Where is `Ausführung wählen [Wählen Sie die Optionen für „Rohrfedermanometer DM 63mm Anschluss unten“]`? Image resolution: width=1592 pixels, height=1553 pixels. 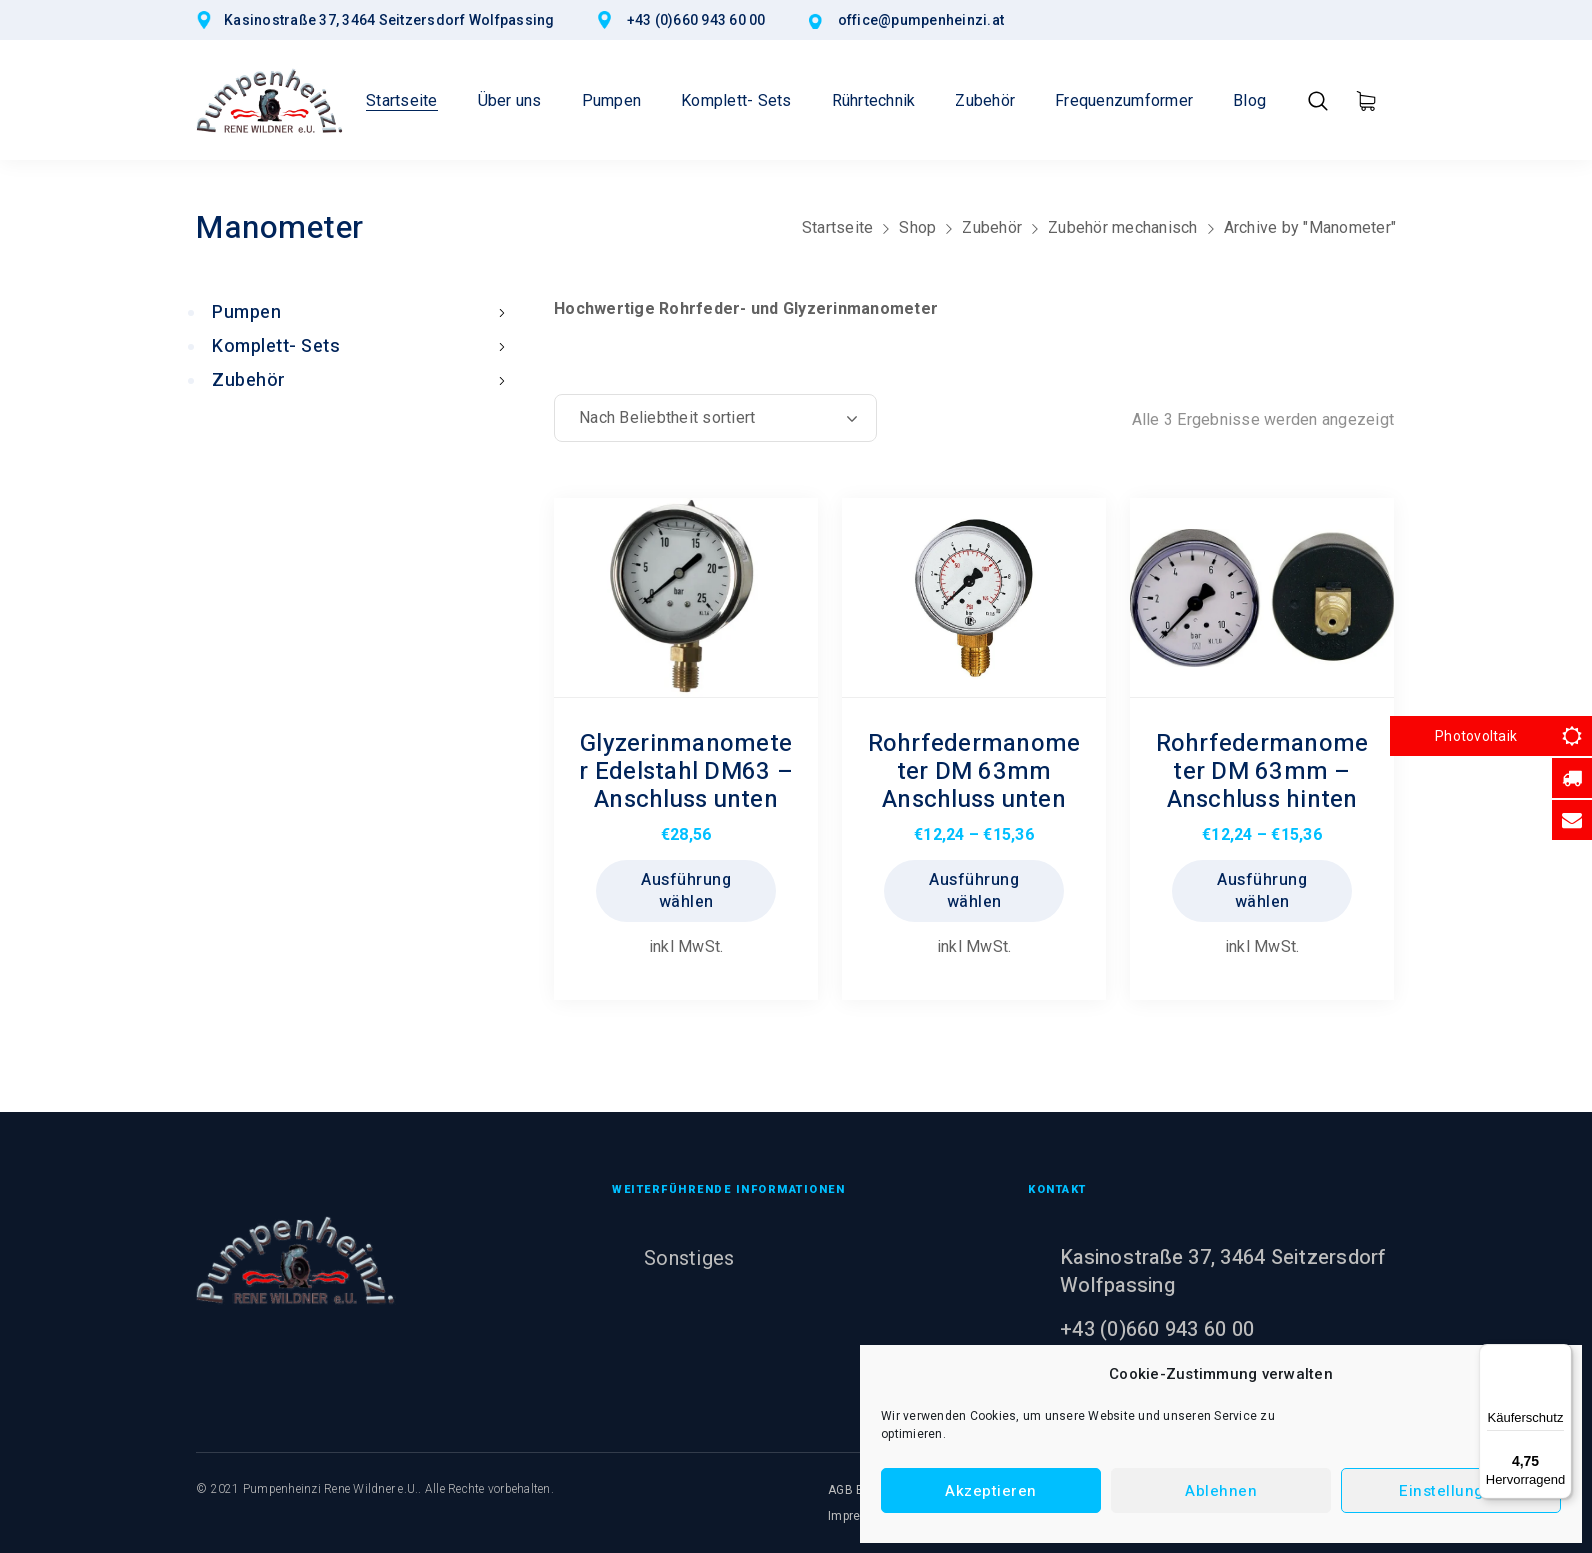 Ausführung wählen [Wählen Sie die Optionen für „Rohrfedermanometer DM 63mm Anschluss unten“] is located at coordinates (974, 891).